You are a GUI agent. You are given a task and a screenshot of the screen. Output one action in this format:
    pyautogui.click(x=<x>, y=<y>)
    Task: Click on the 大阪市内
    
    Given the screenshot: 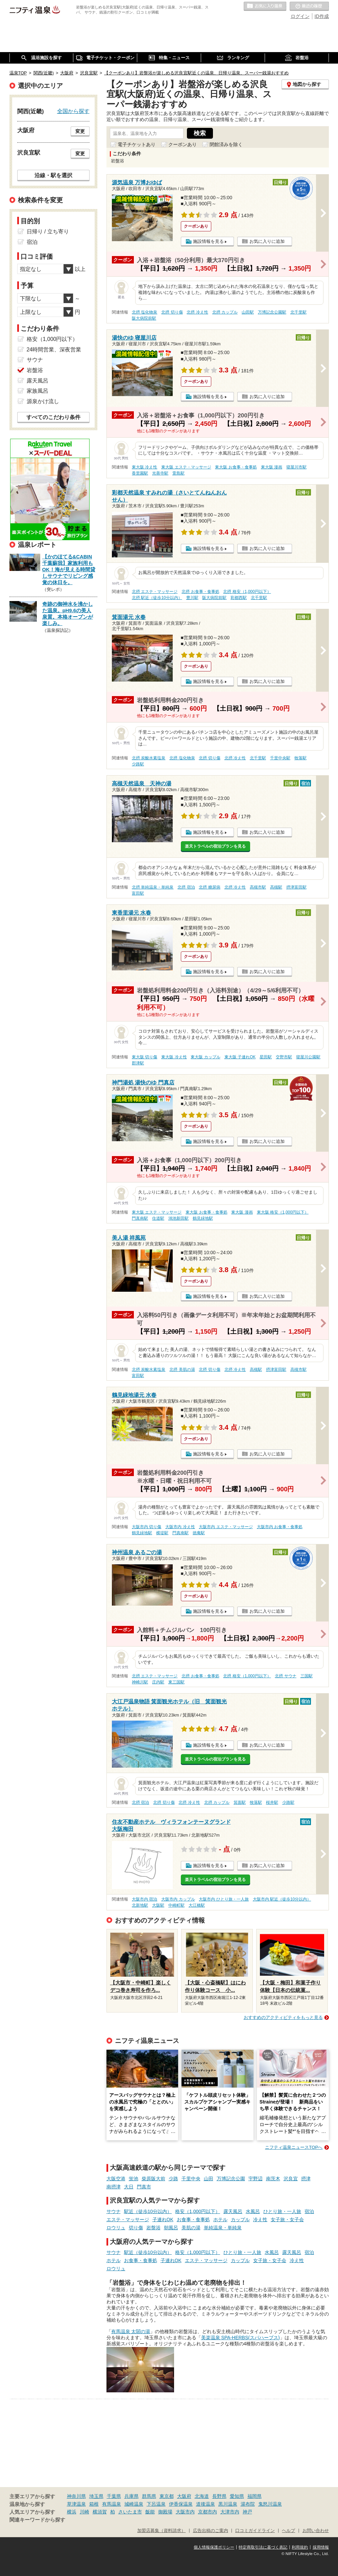 What is the action you would take?
    pyautogui.click(x=185, y=2511)
    